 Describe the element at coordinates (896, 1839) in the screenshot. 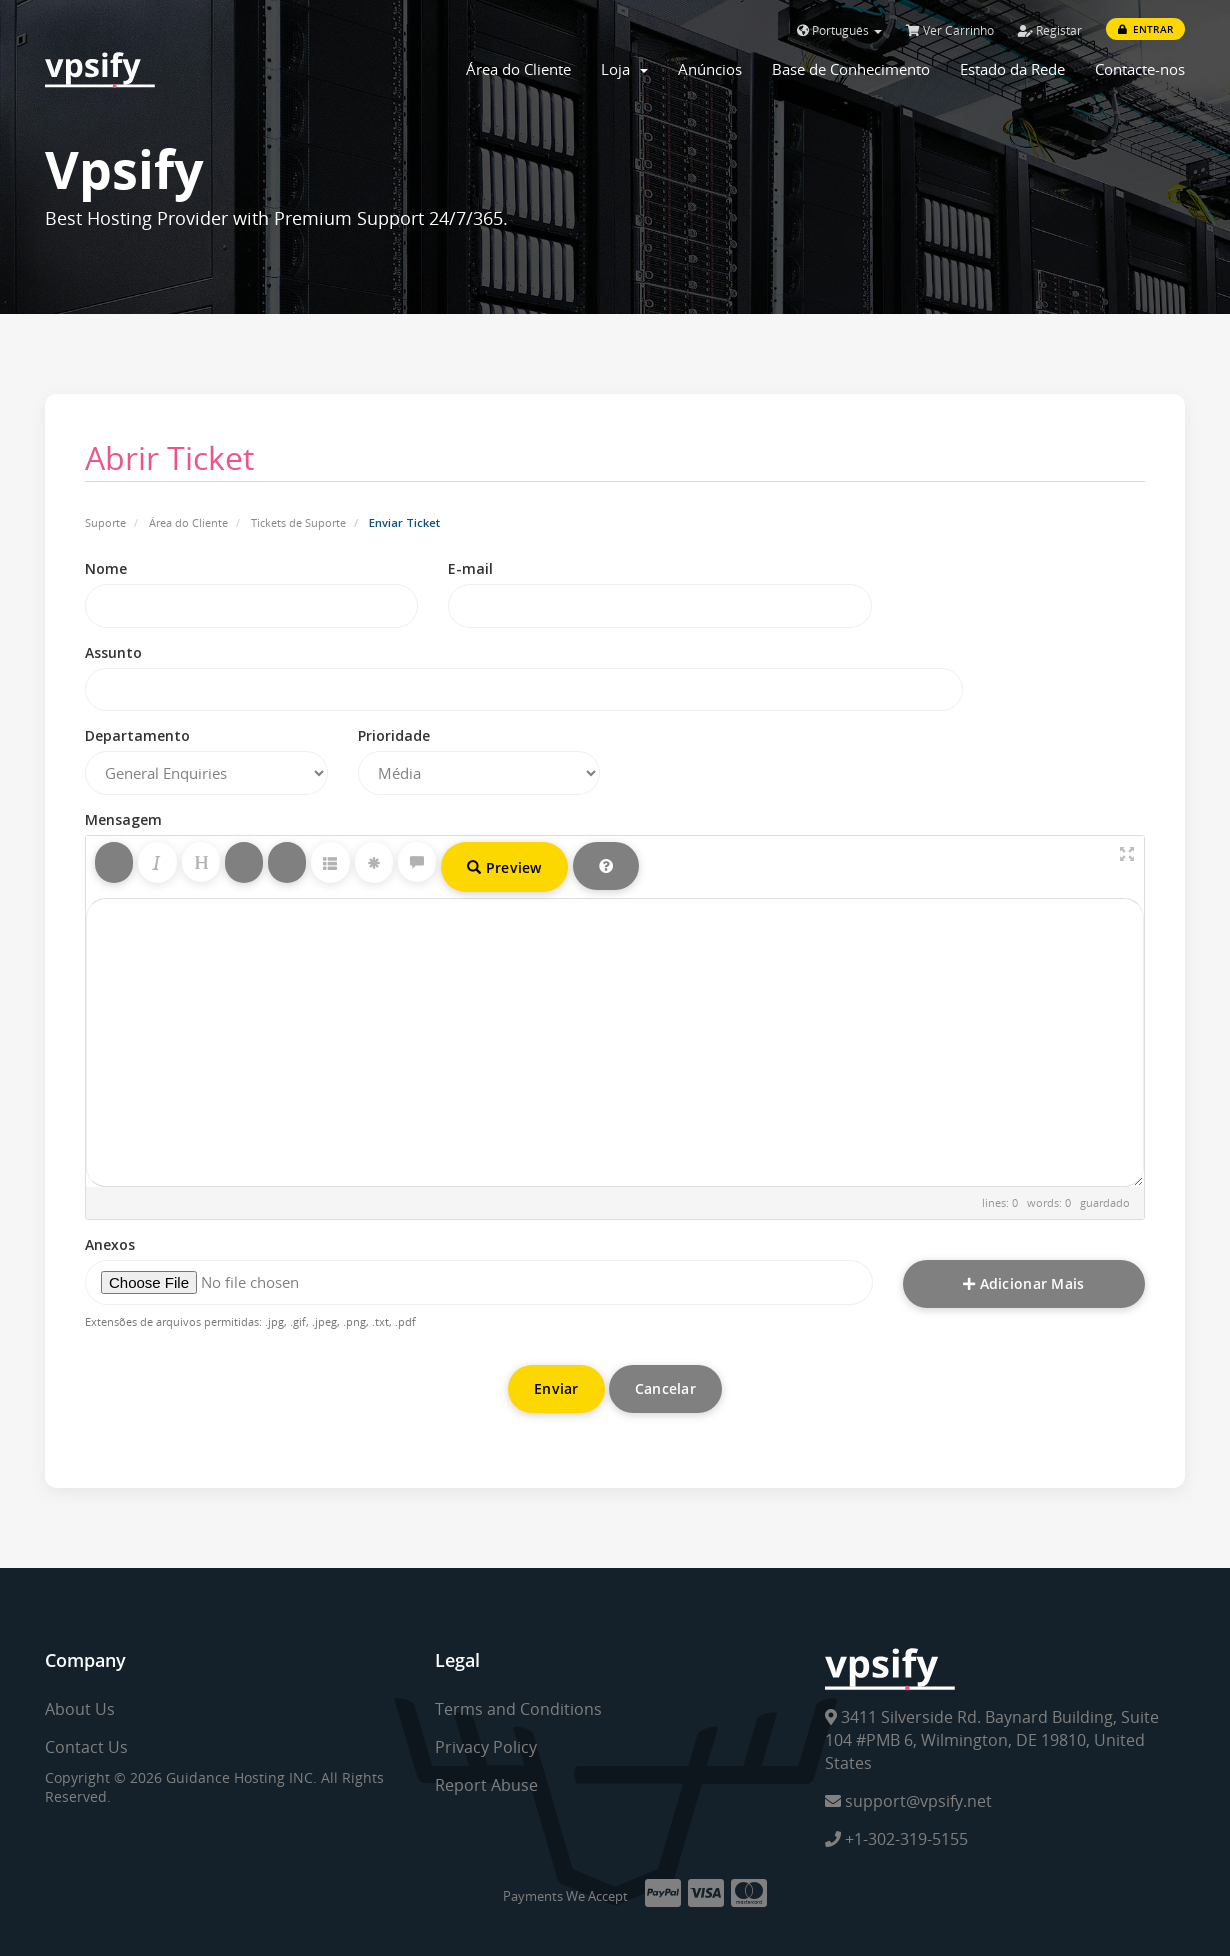

I see `+1-302-319-5155` at that location.